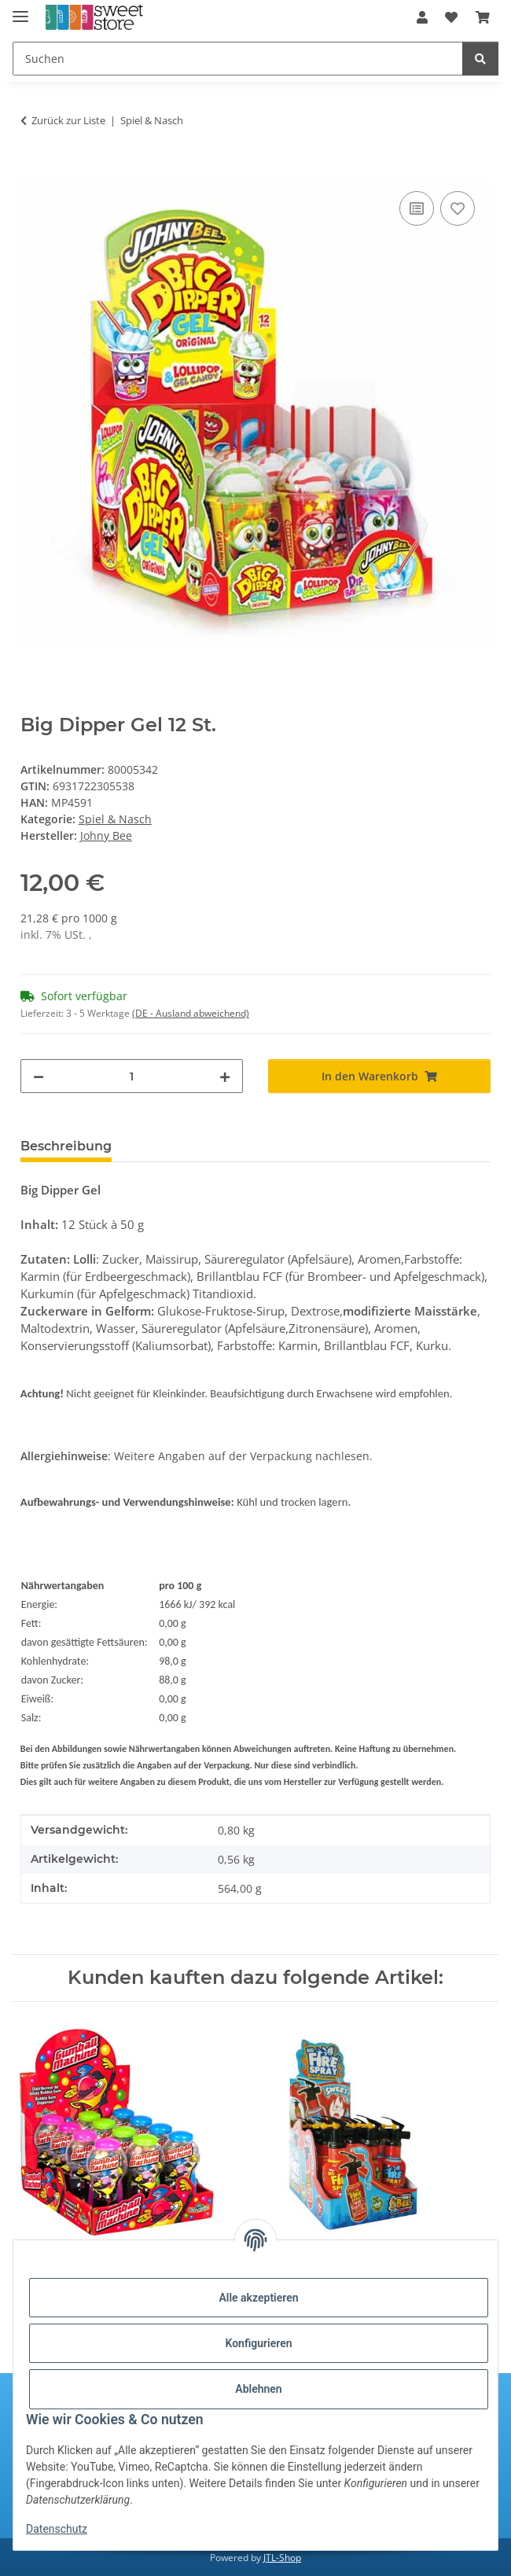  Describe the element at coordinates (451, 17) in the screenshot. I see `[Wunschzettel]` at that location.